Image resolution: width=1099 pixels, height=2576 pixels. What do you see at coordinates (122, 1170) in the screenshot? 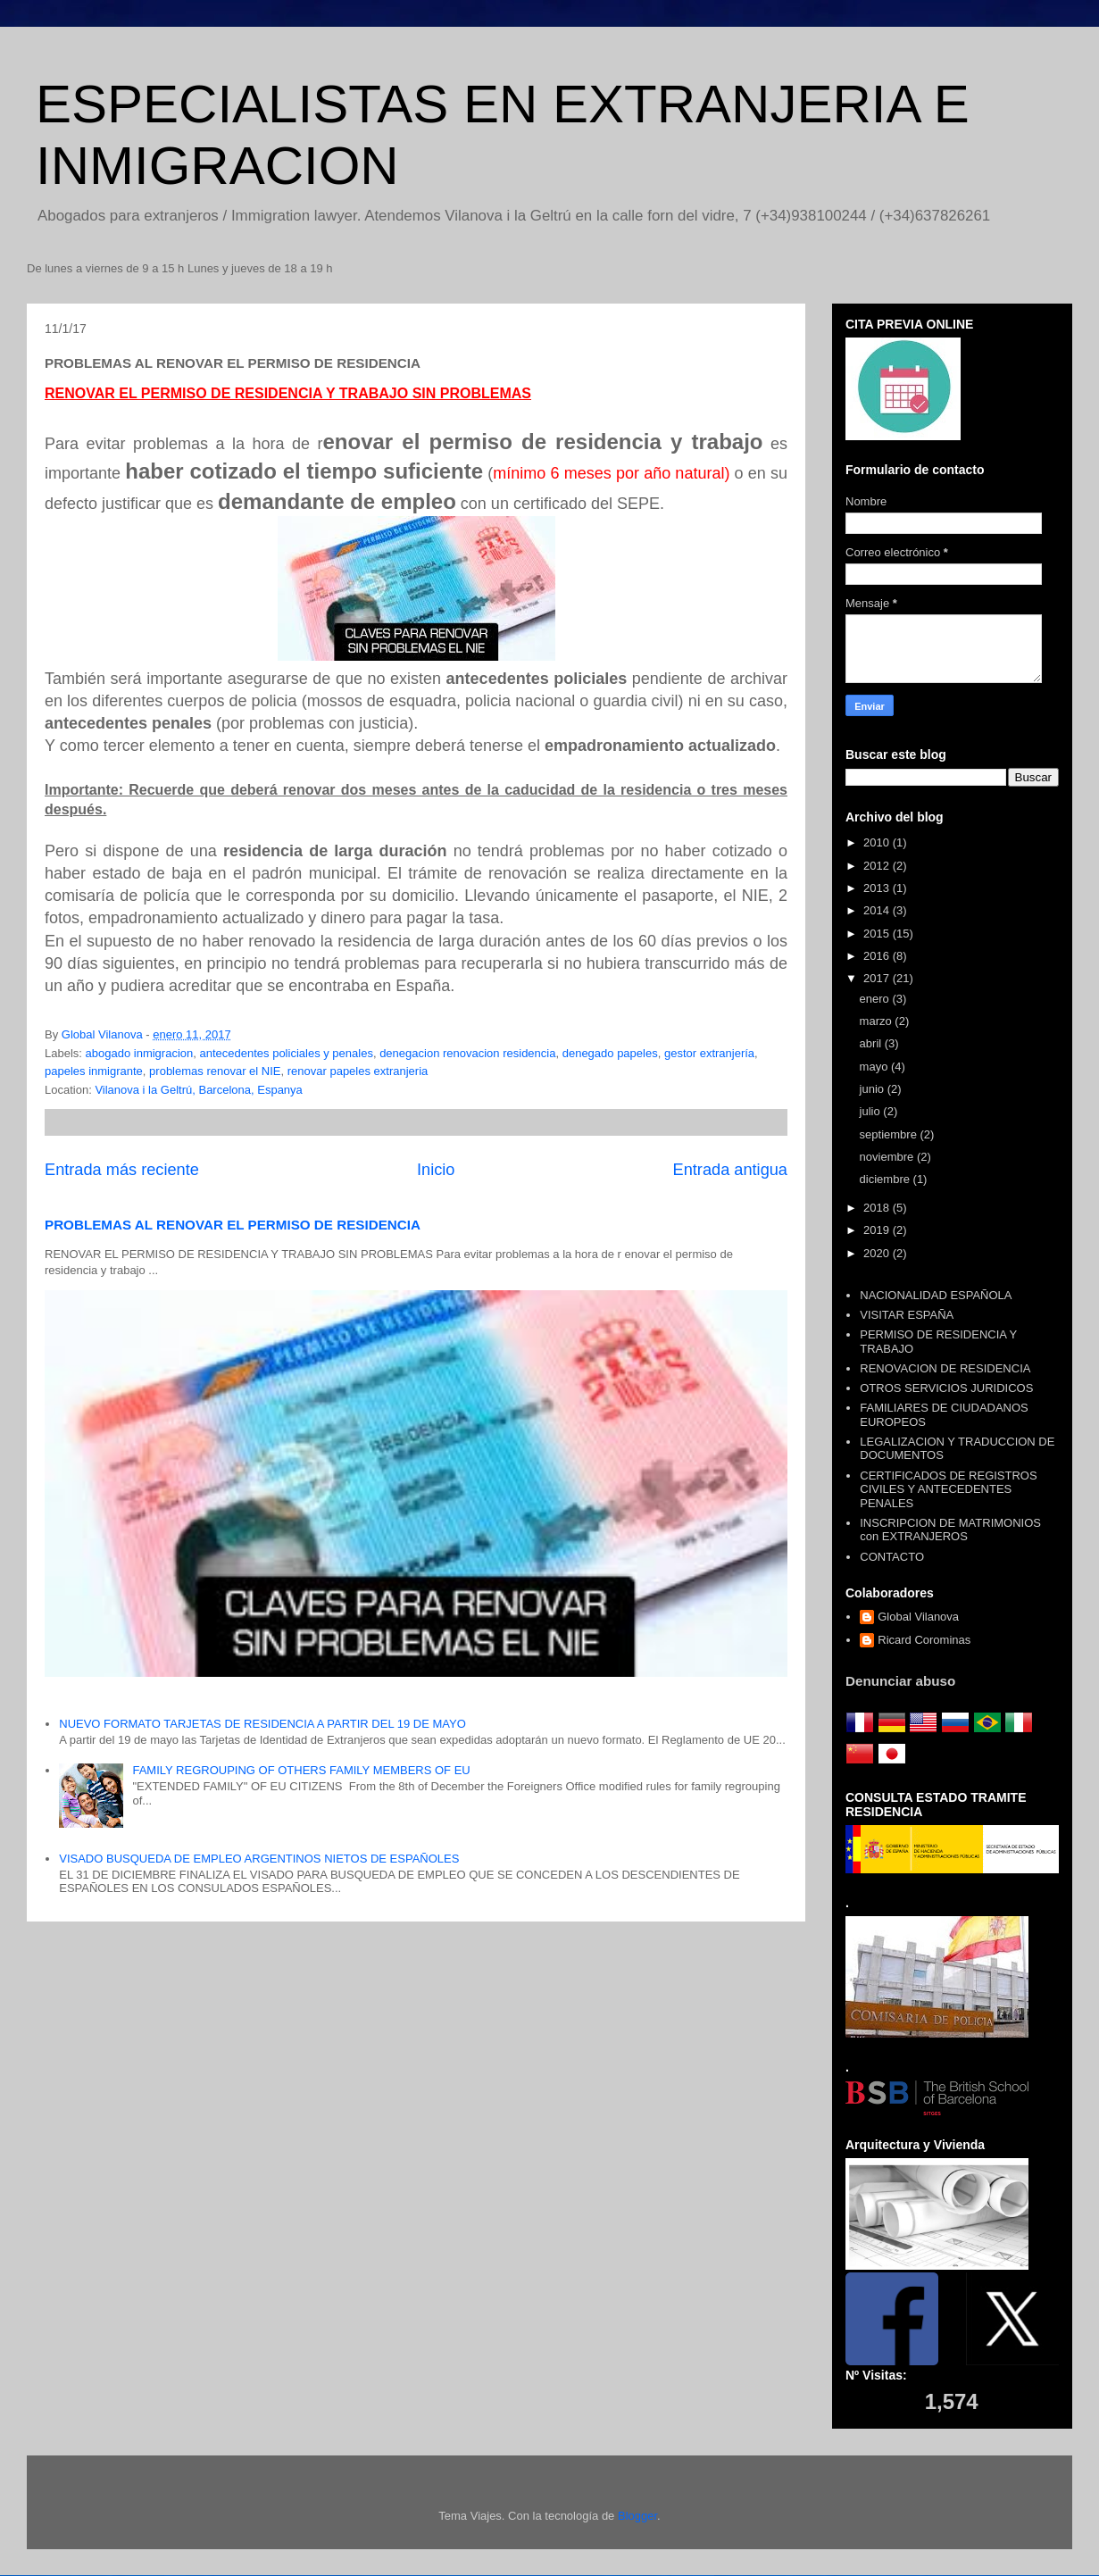
I see `Entrada más reciente` at bounding box center [122, 1170].